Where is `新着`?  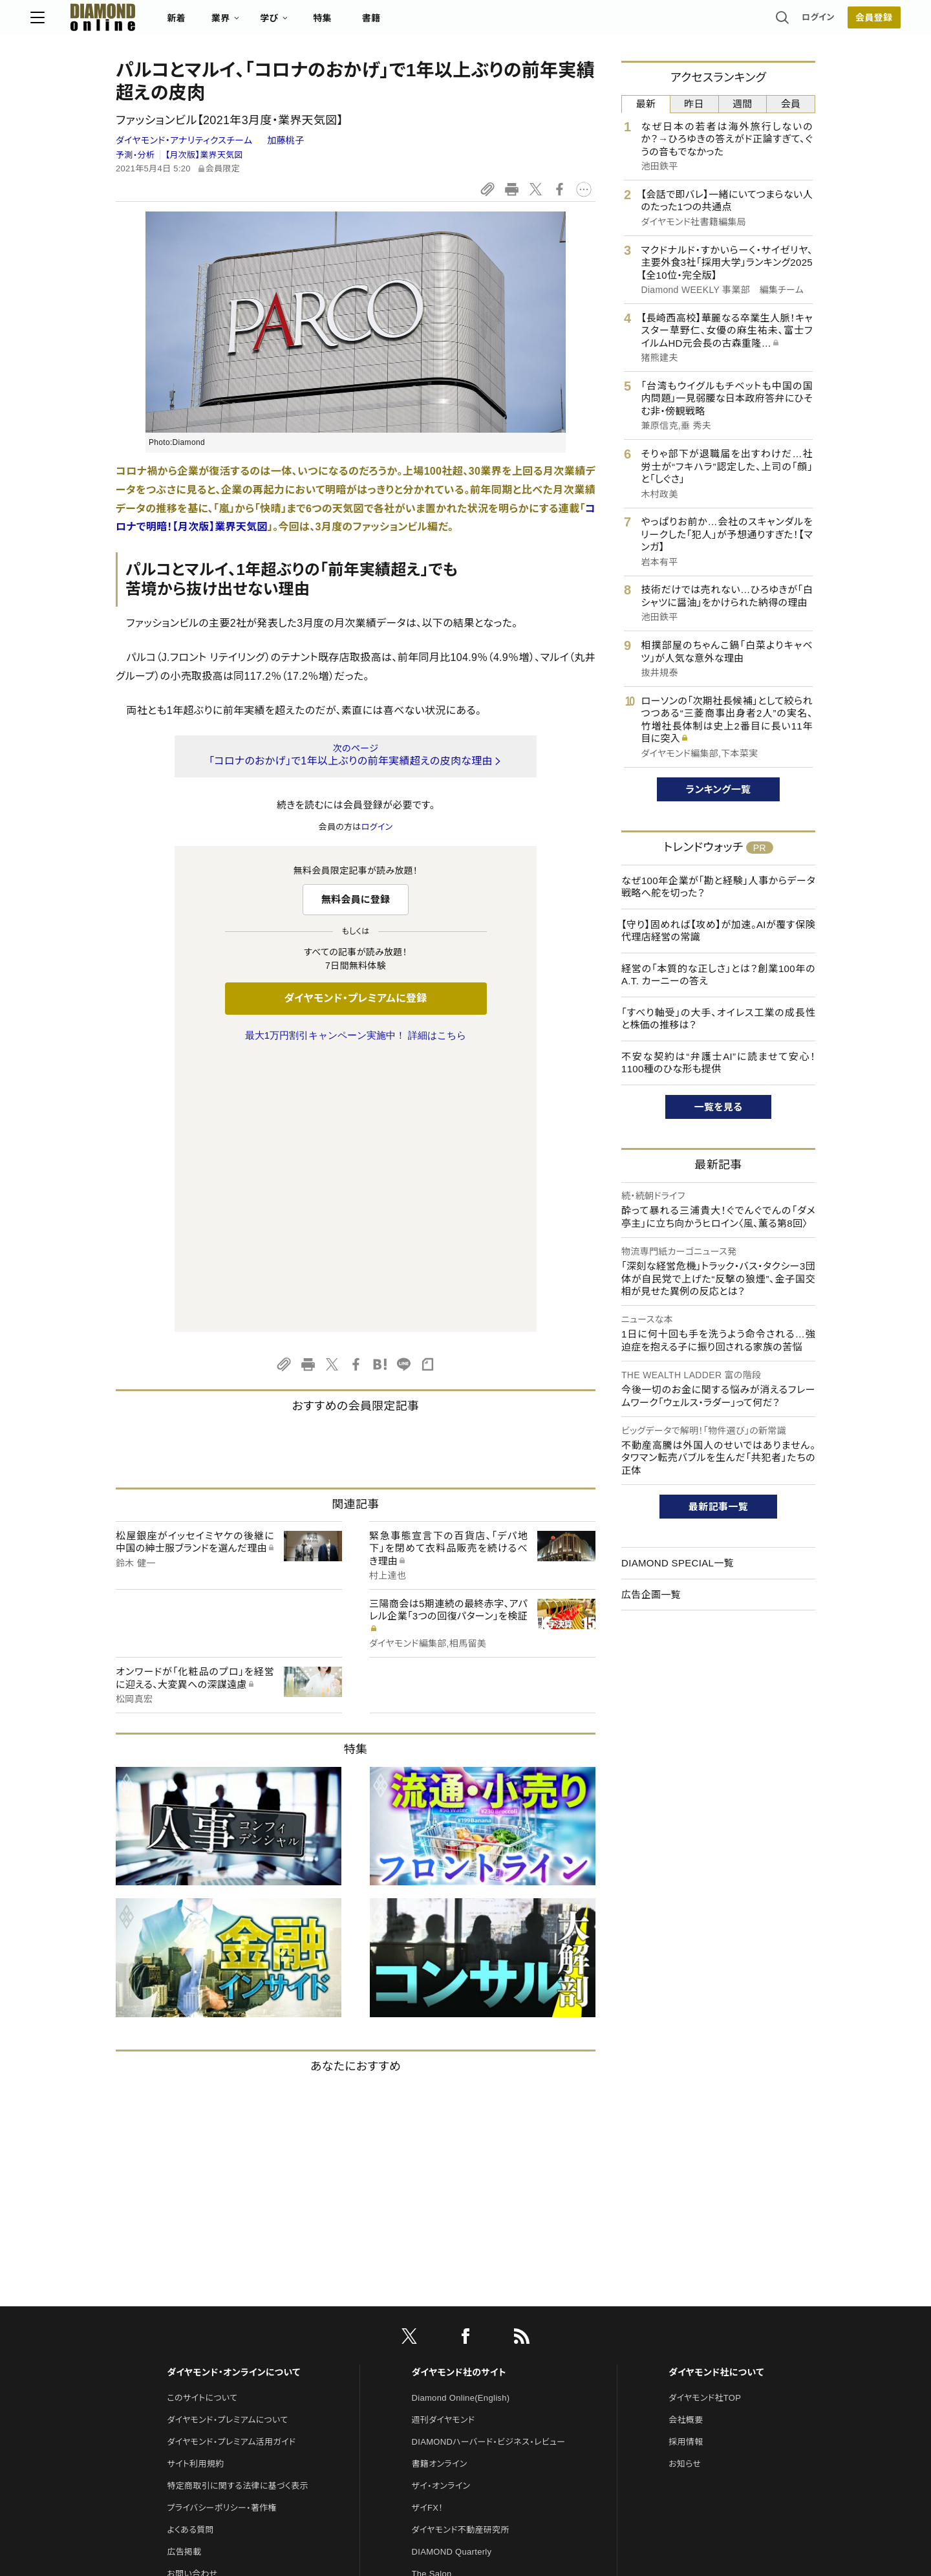 新着 is located at coordinates (261, 23).